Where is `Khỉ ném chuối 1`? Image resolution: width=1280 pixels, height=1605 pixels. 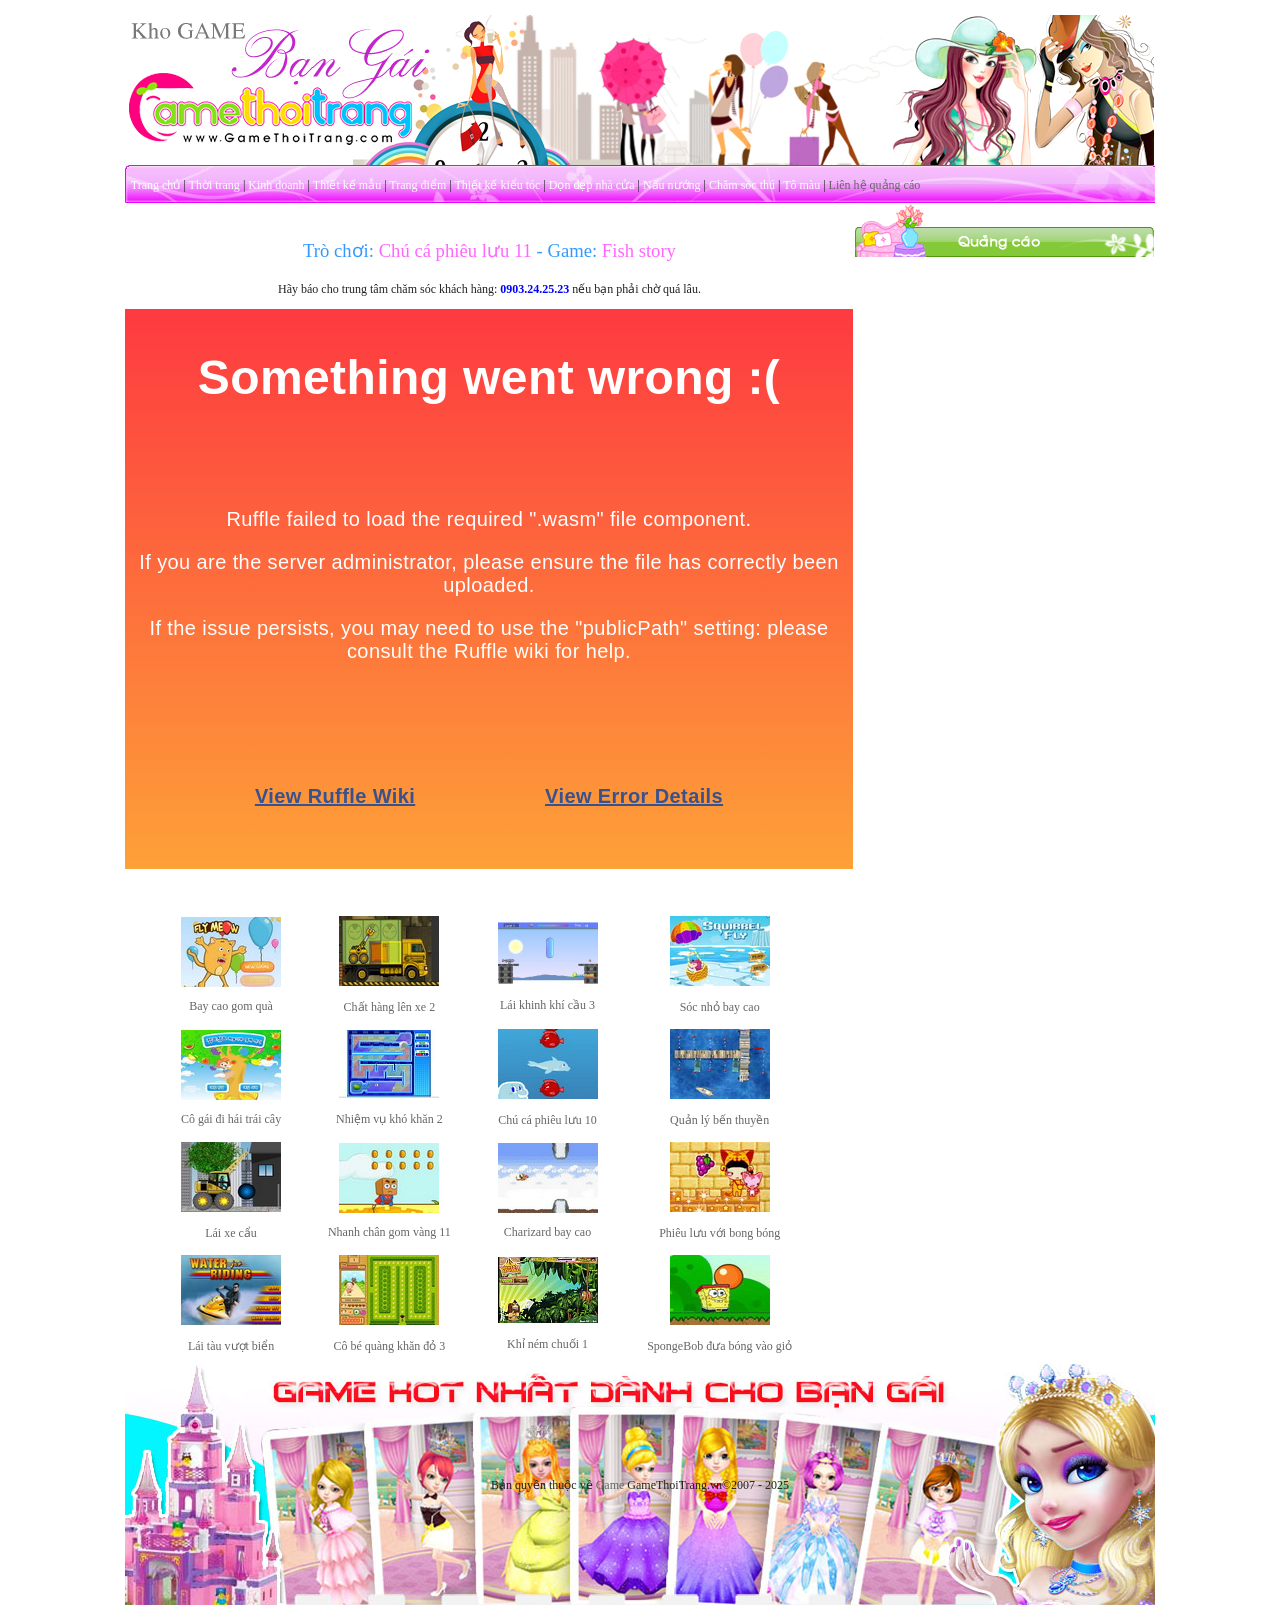 Khỉ ném chuối 1 is located at coordinates (547, 1344).